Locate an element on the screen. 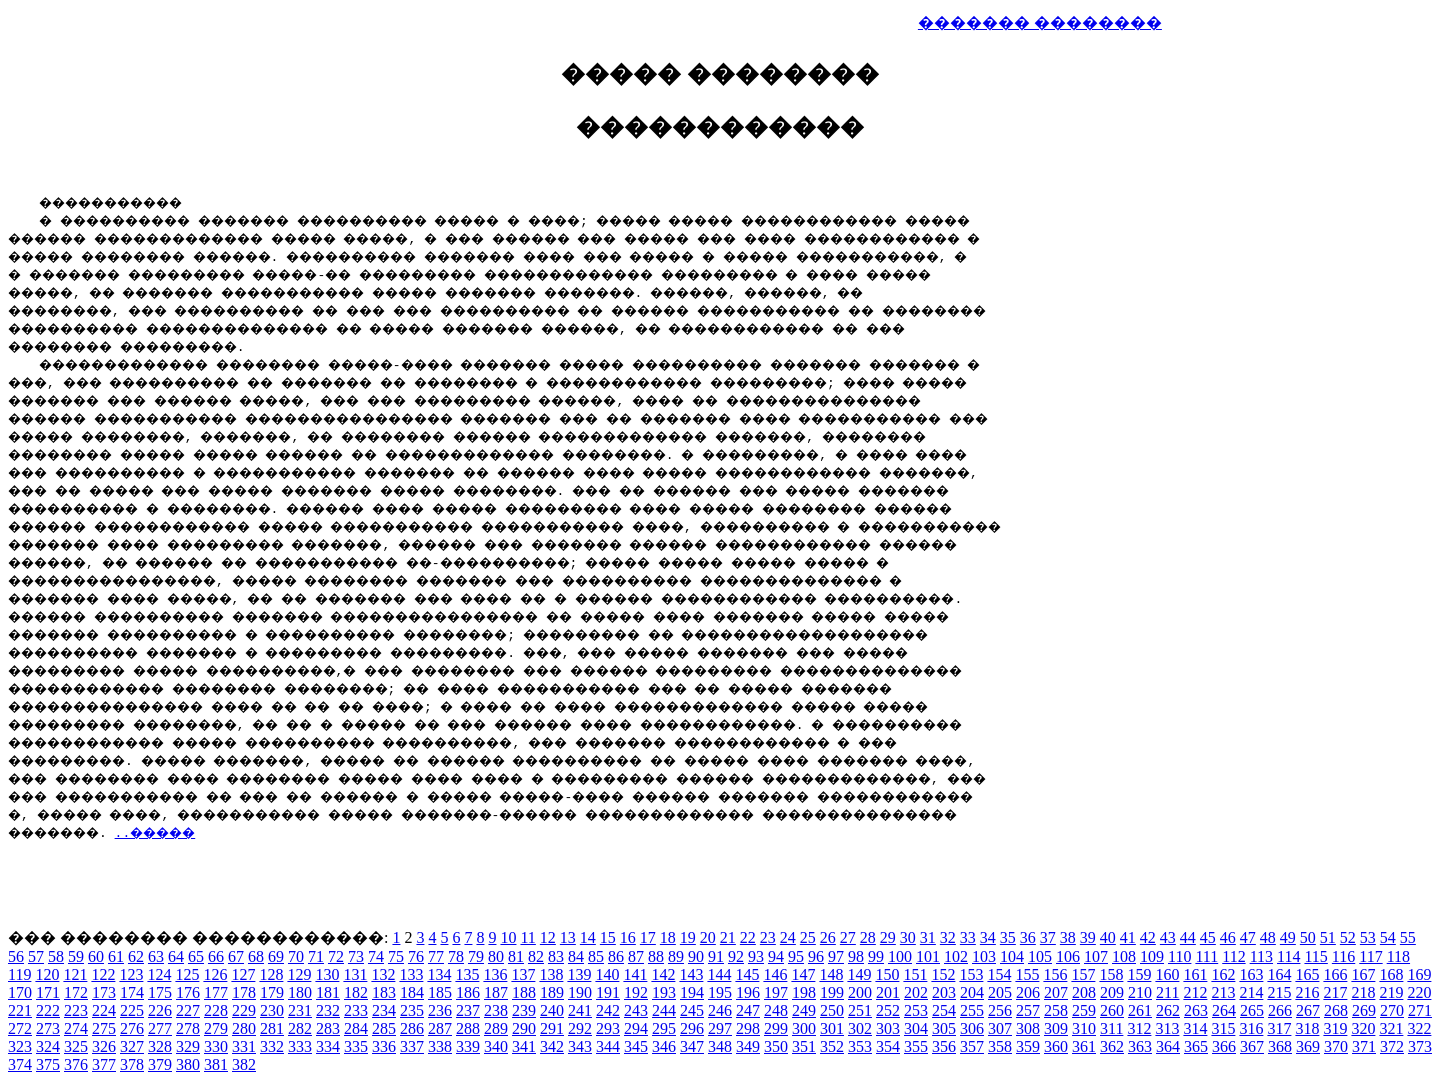 The image size is (1440, 1082). 204 is located at coordinates (972, 992).